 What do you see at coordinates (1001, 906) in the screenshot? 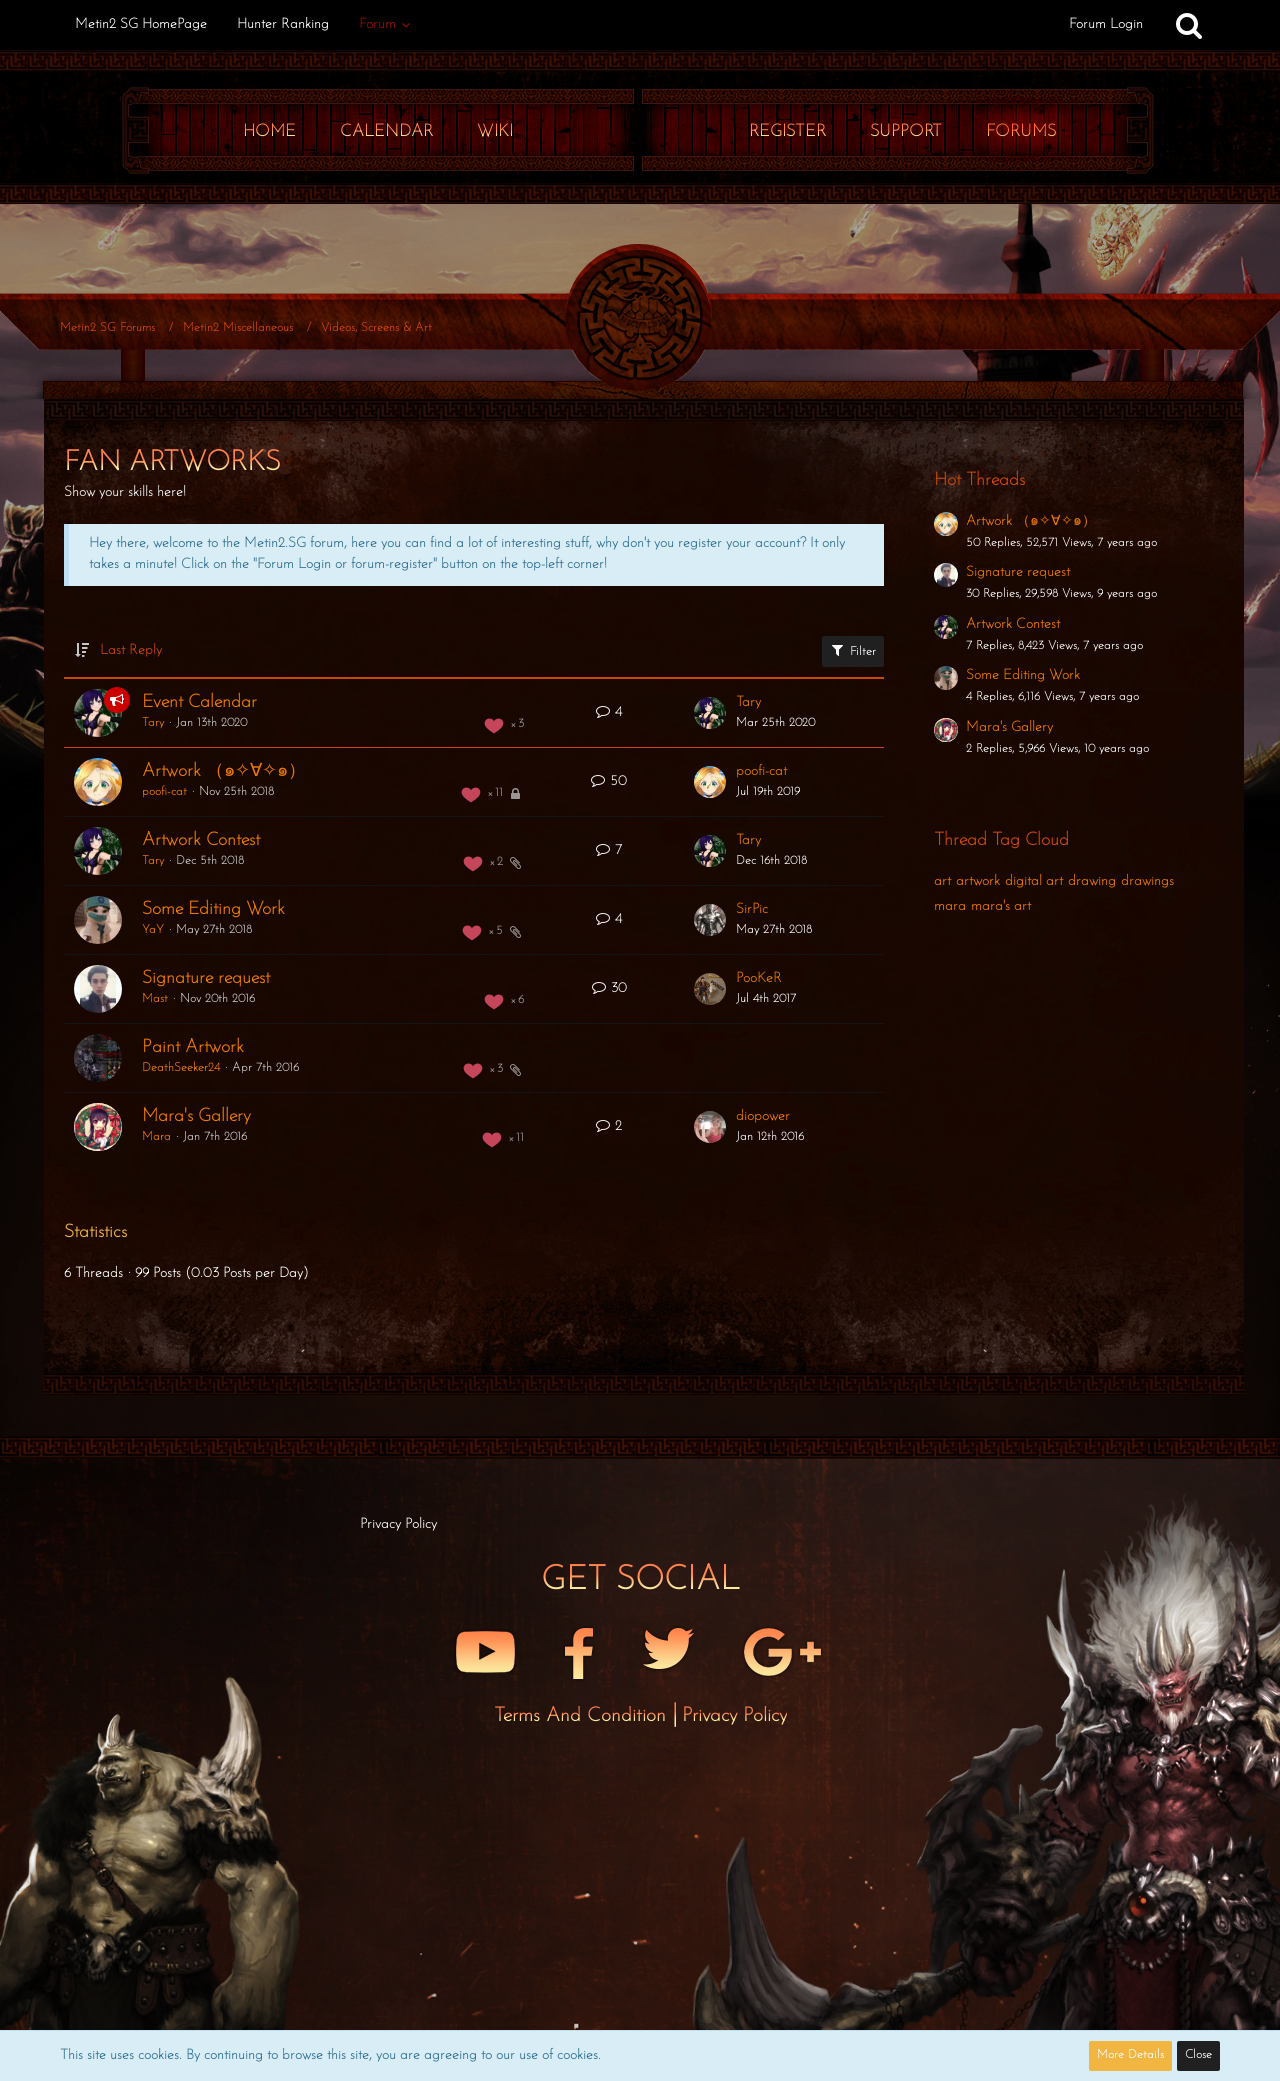
I see `mara's art [Threads Tagged with “mara's art”]` at bounding box center [1001, 906].